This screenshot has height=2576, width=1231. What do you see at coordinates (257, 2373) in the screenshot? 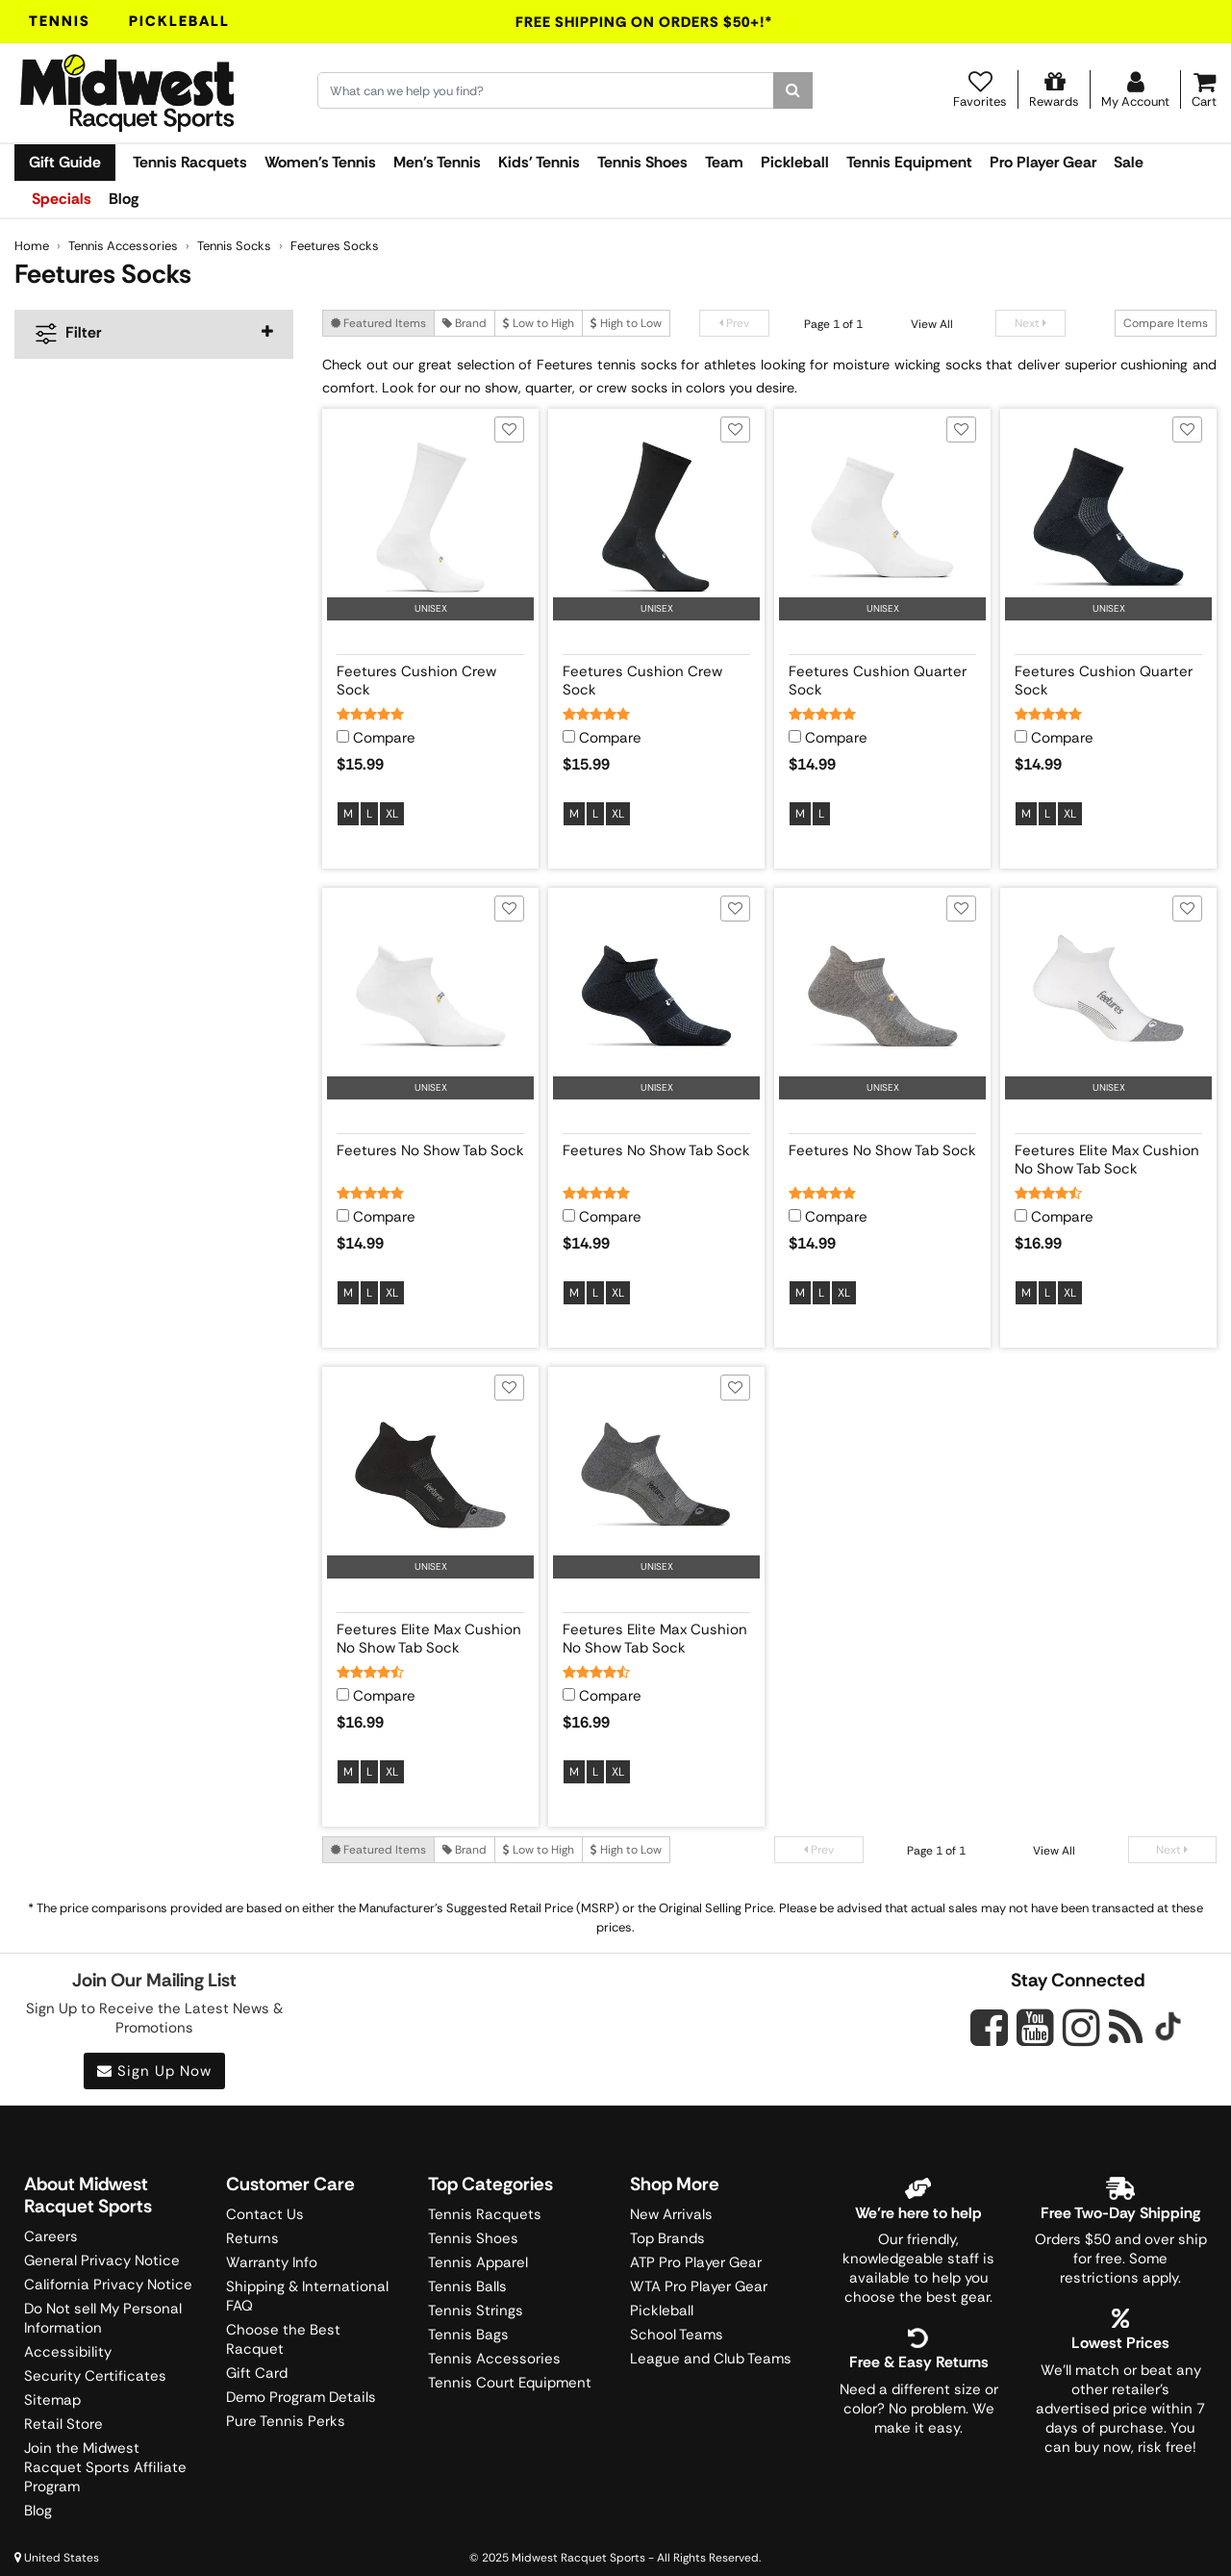
I see `Gift Card` at bounding box center [257, 2373].